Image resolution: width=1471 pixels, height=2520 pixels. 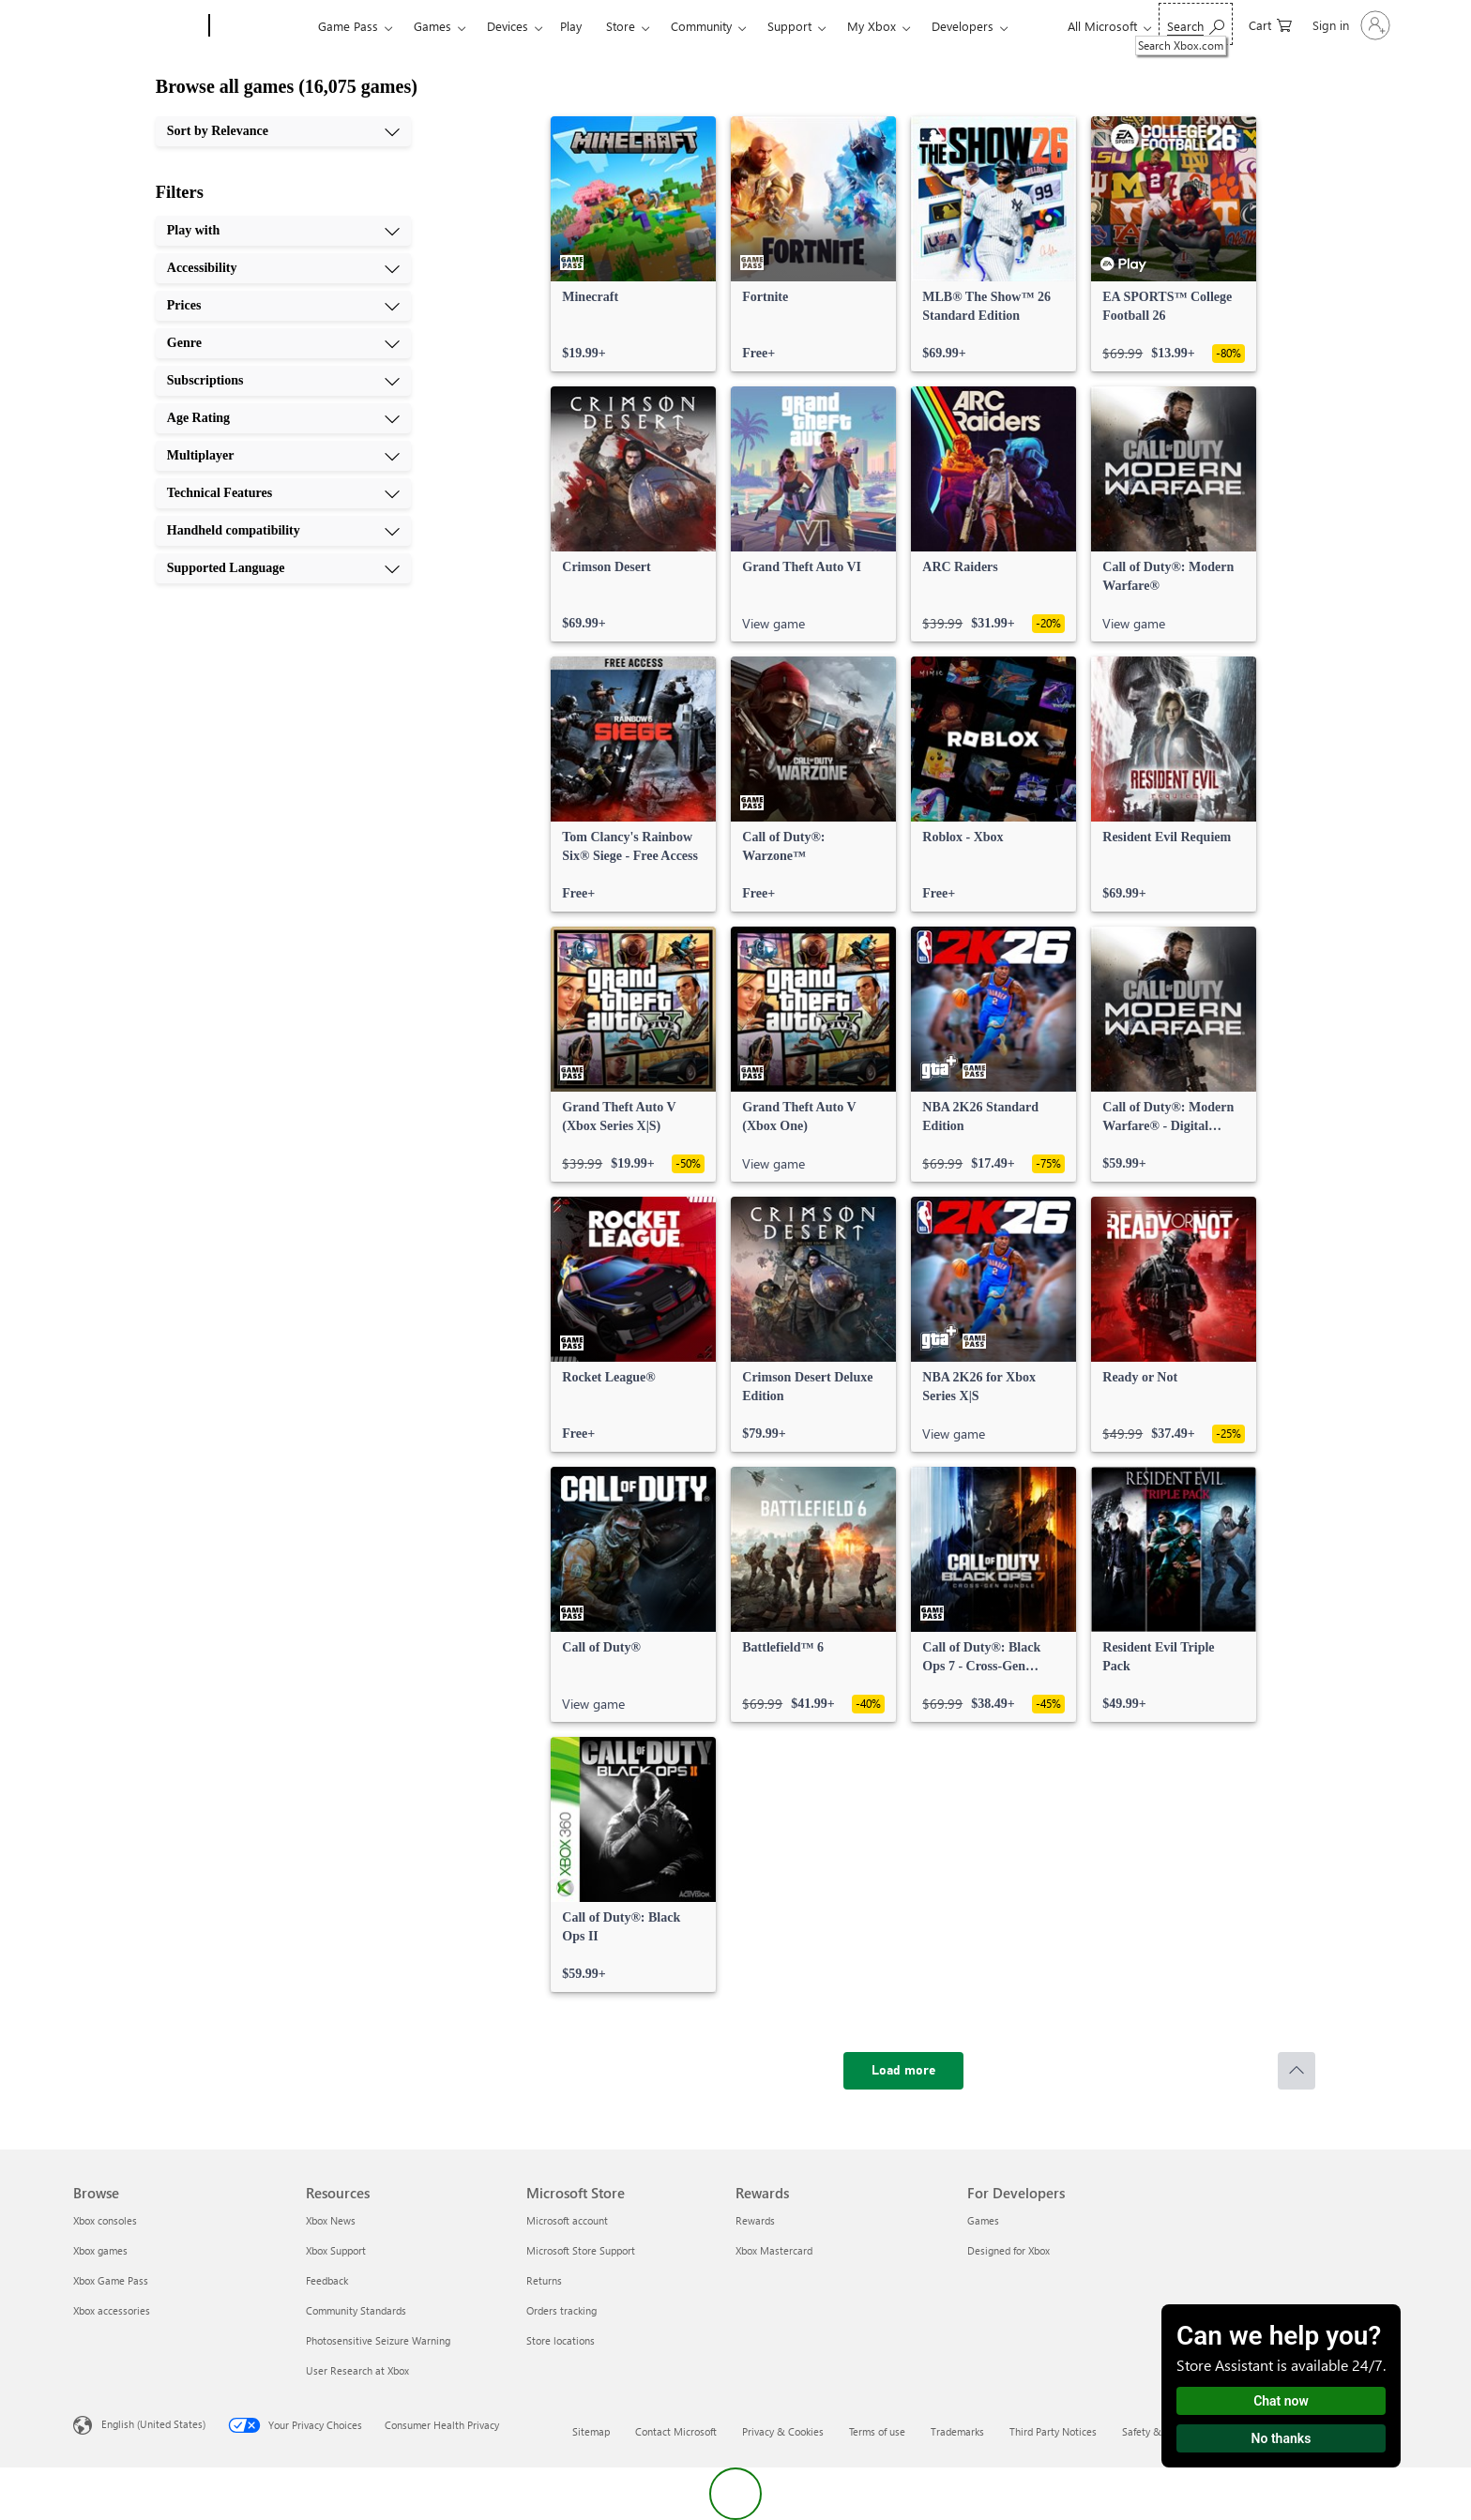 I want to click on Play, so click(x=571, y=26).